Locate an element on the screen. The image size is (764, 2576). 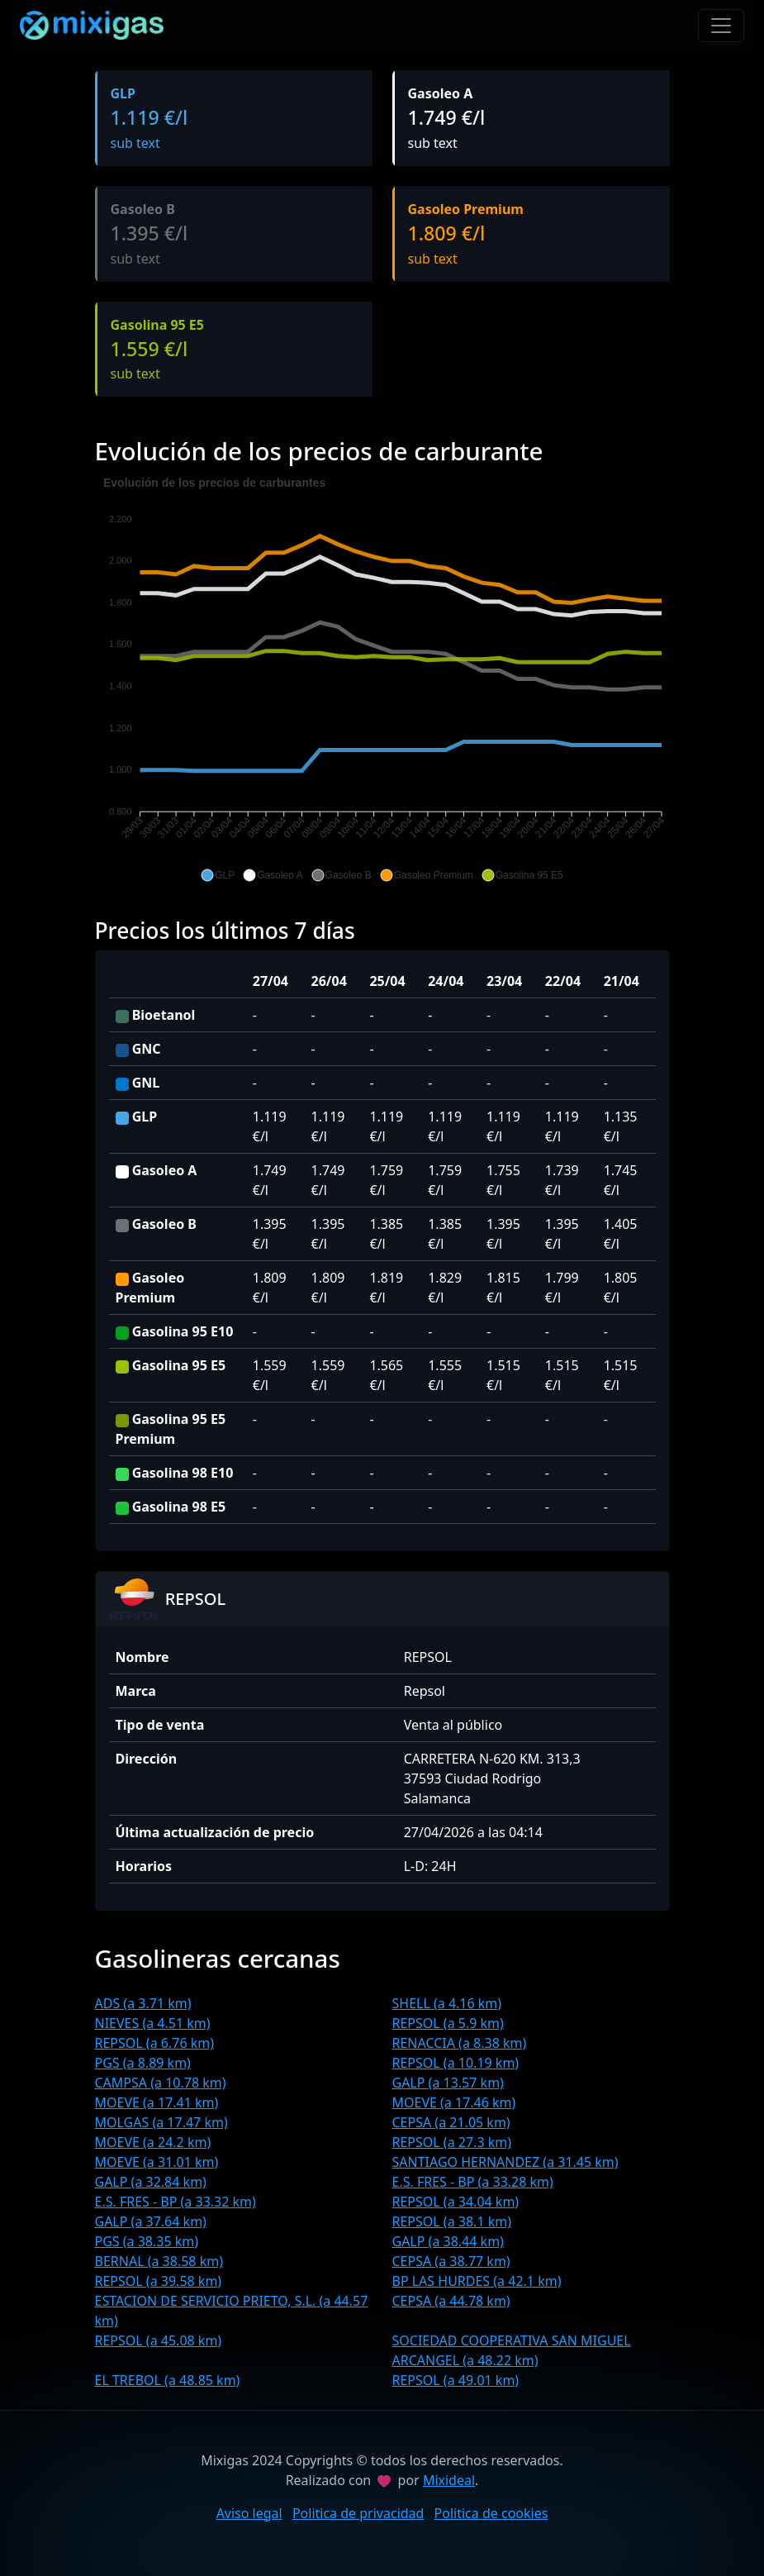
[button] is located at coordinates (218, 875).